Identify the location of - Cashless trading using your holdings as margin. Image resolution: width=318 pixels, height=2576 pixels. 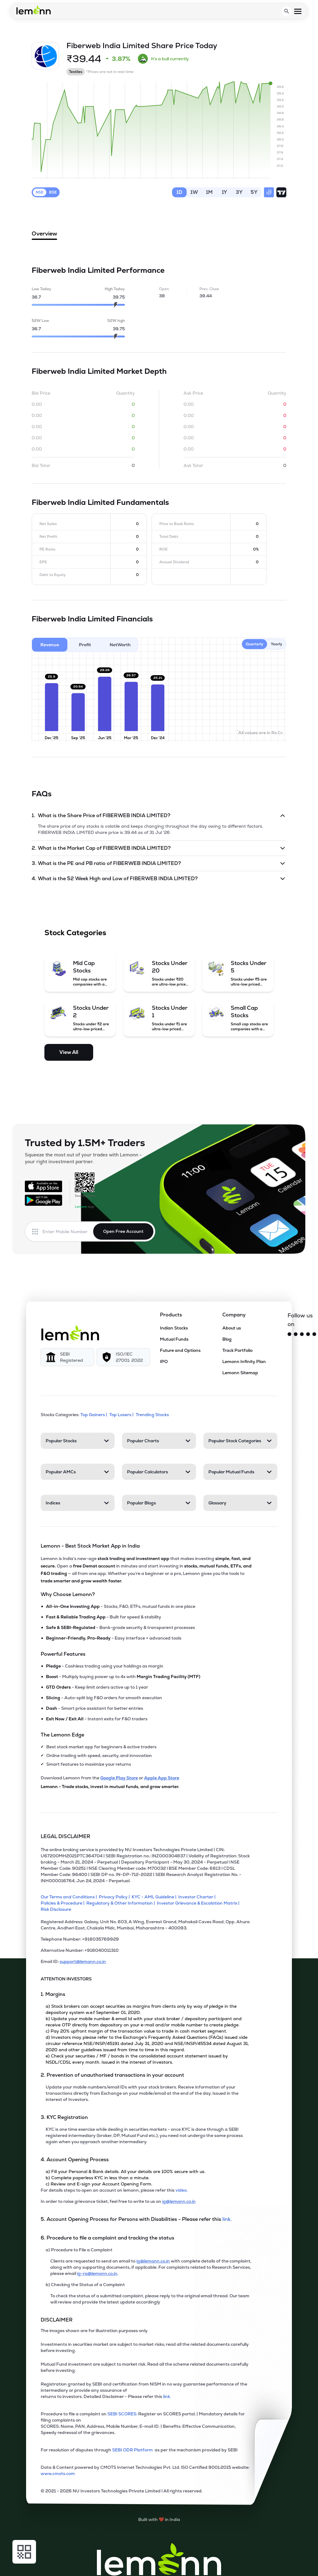
(104, 1666).